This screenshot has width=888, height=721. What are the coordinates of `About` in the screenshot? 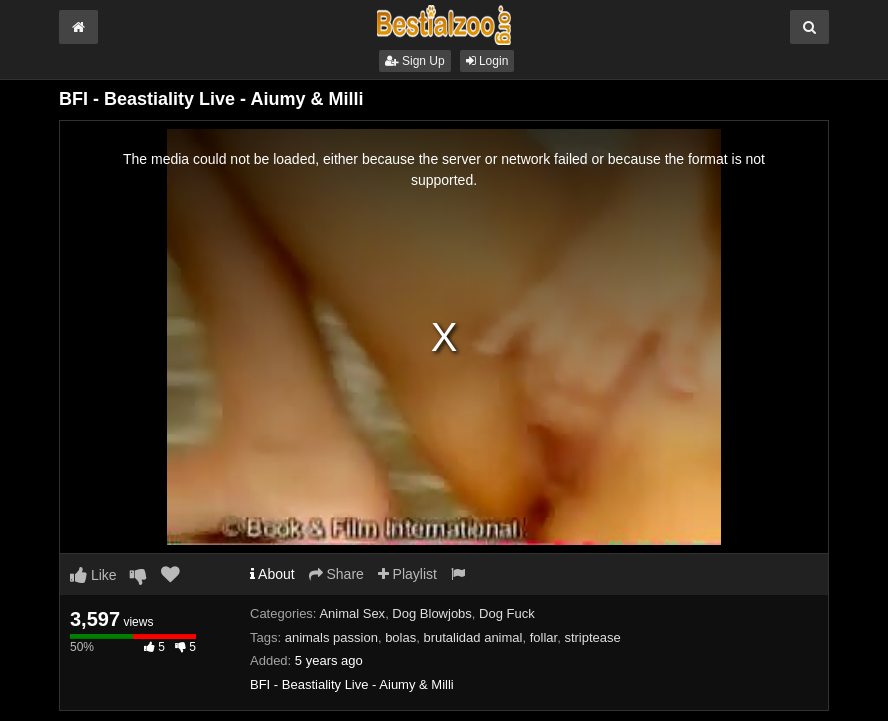 It's located at (272, 574).